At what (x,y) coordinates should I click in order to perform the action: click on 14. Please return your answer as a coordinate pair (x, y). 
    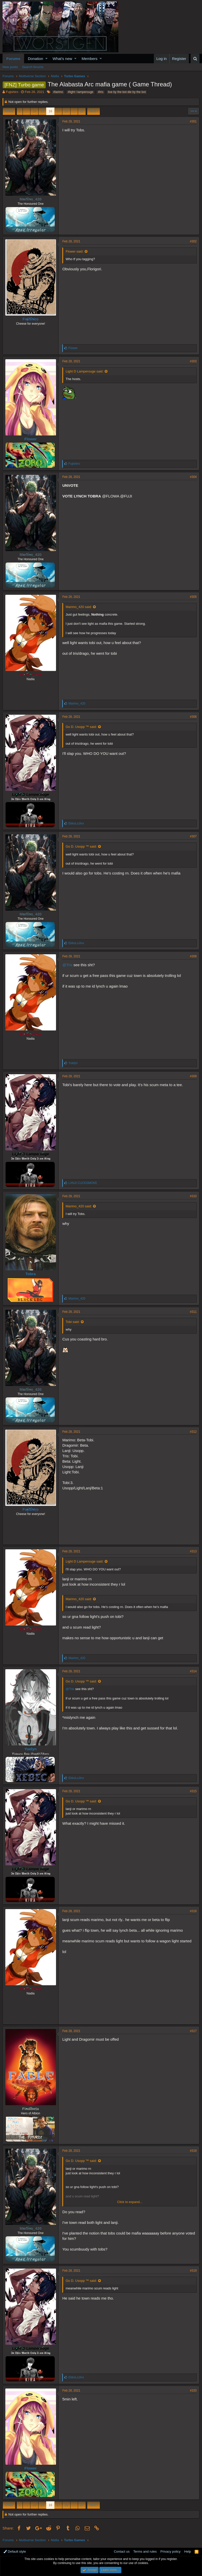
    Looking at the image, I should click on (34, 111).